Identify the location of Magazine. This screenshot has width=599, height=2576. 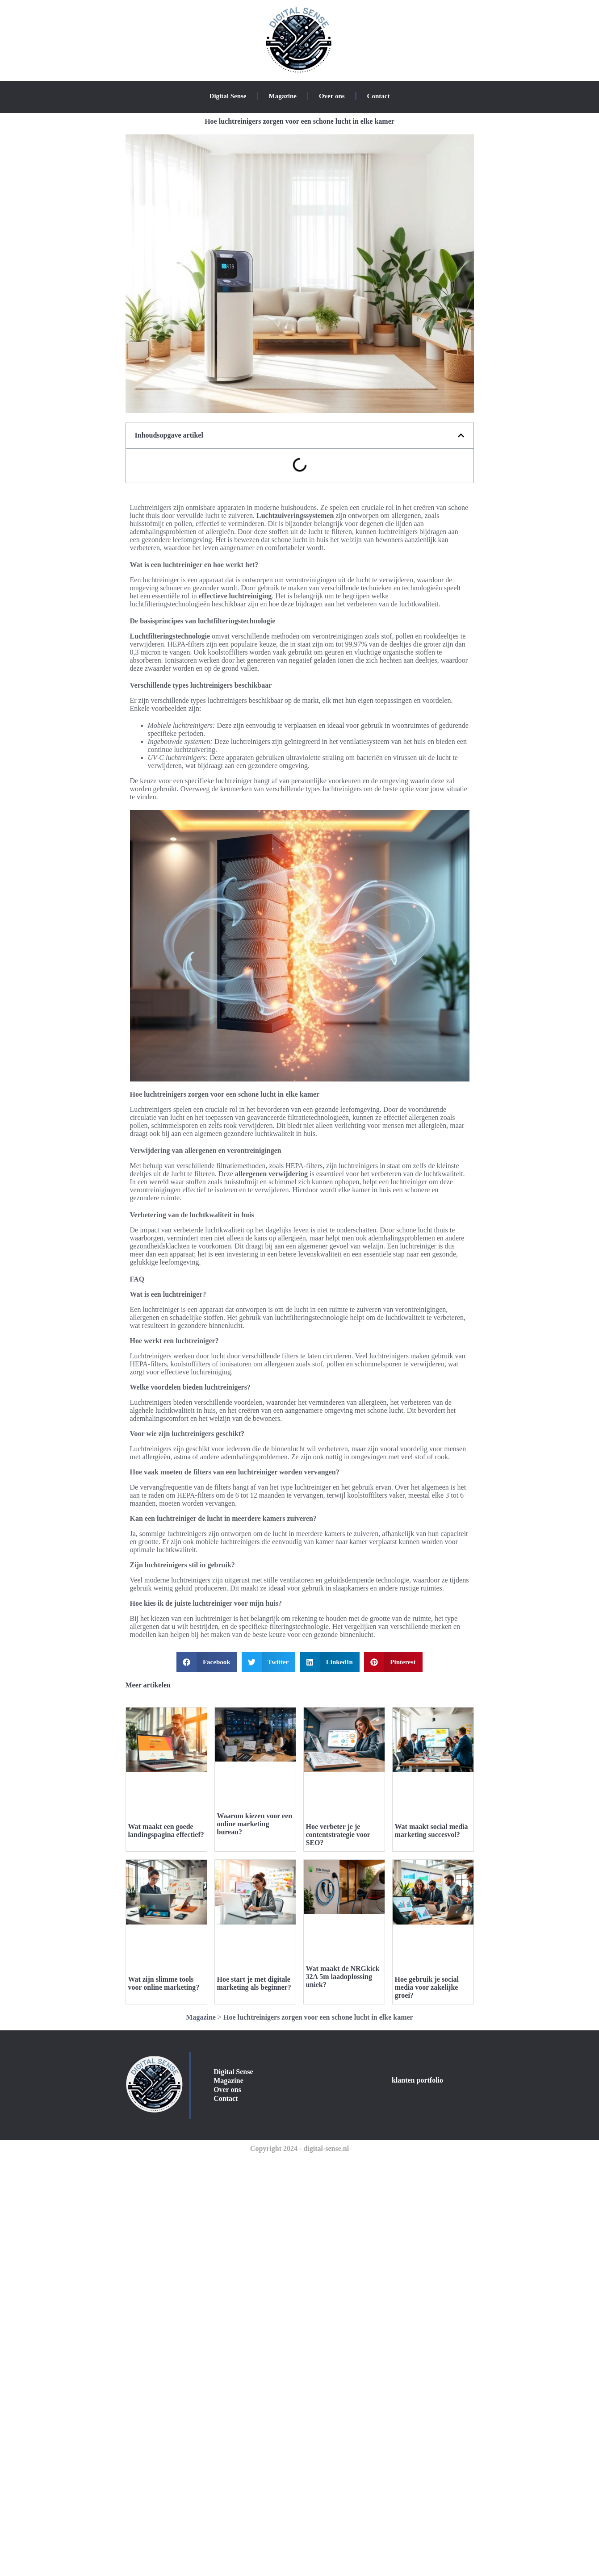
(282, 96).